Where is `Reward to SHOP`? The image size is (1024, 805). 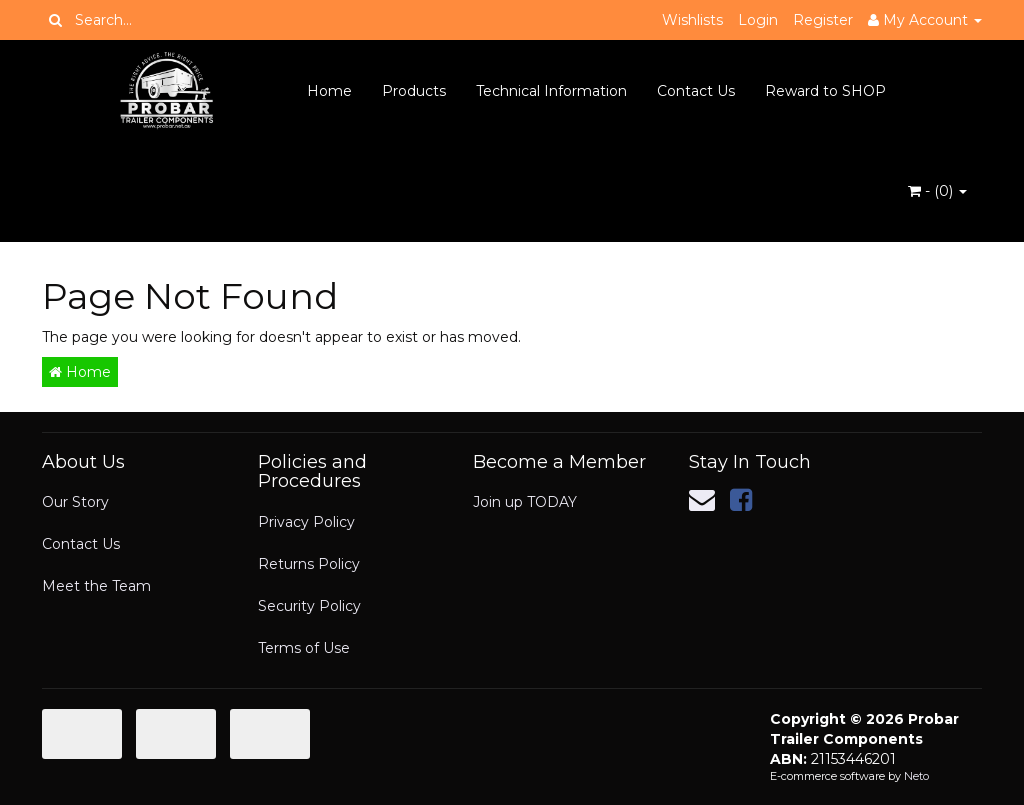 Reward to SHOP is located at coordinates (825, 91).